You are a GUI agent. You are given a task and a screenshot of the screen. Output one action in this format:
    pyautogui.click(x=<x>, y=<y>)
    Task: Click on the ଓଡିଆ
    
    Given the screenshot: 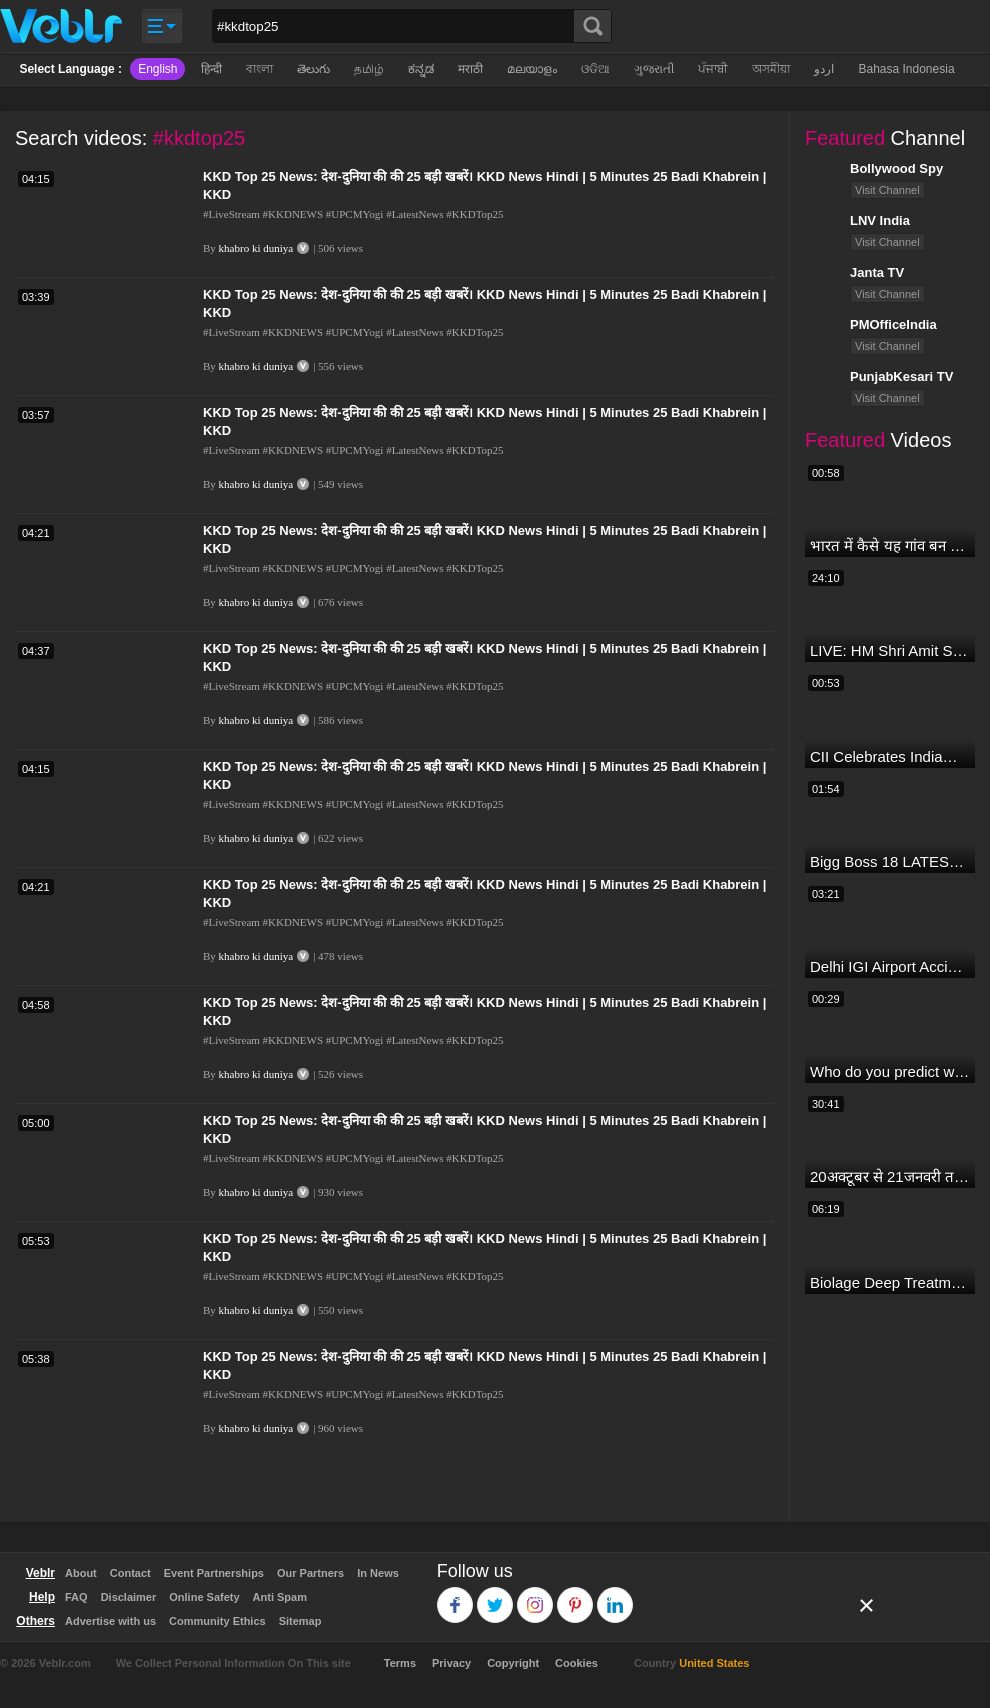 What is the action you would take?
    pyautogui.click(x=595, y=69)
    